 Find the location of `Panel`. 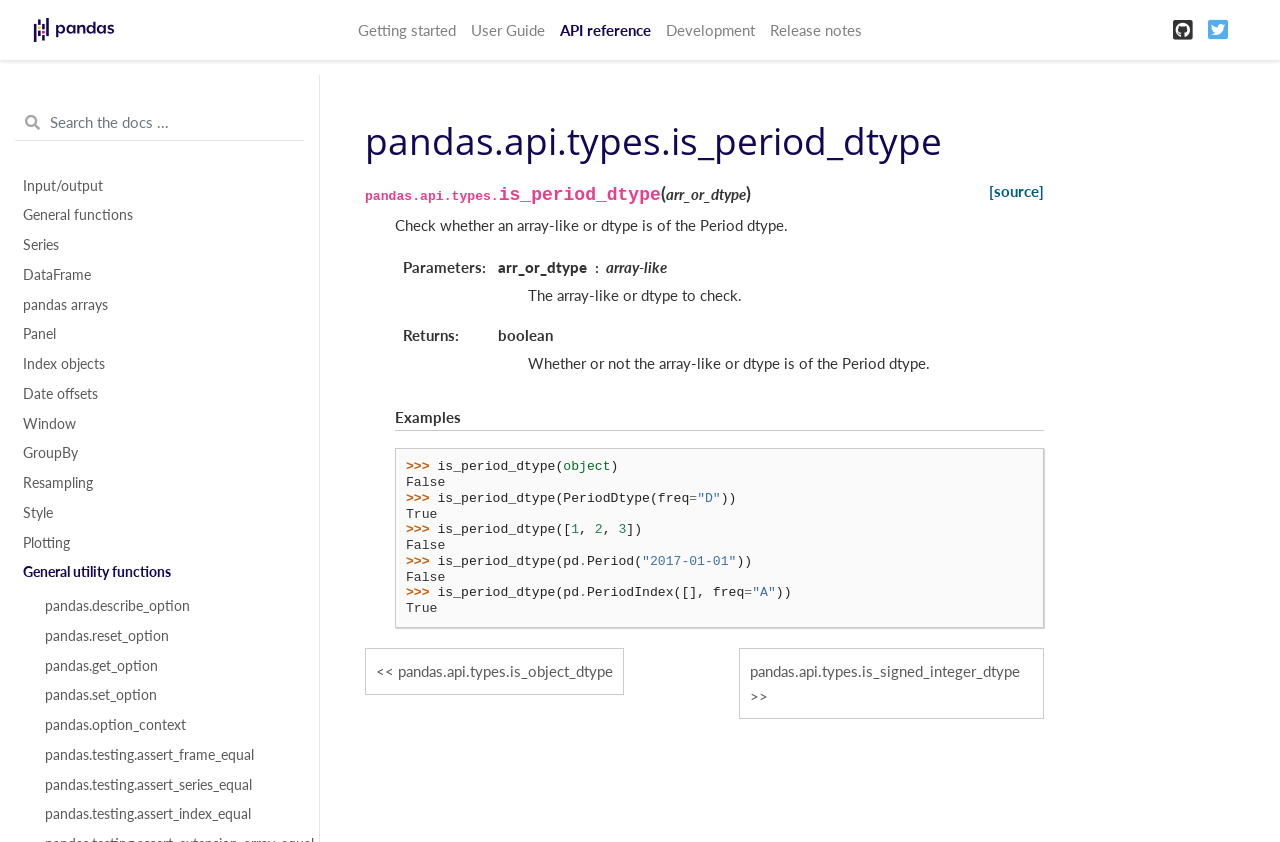

Panel is located at coordinates (39, 334).